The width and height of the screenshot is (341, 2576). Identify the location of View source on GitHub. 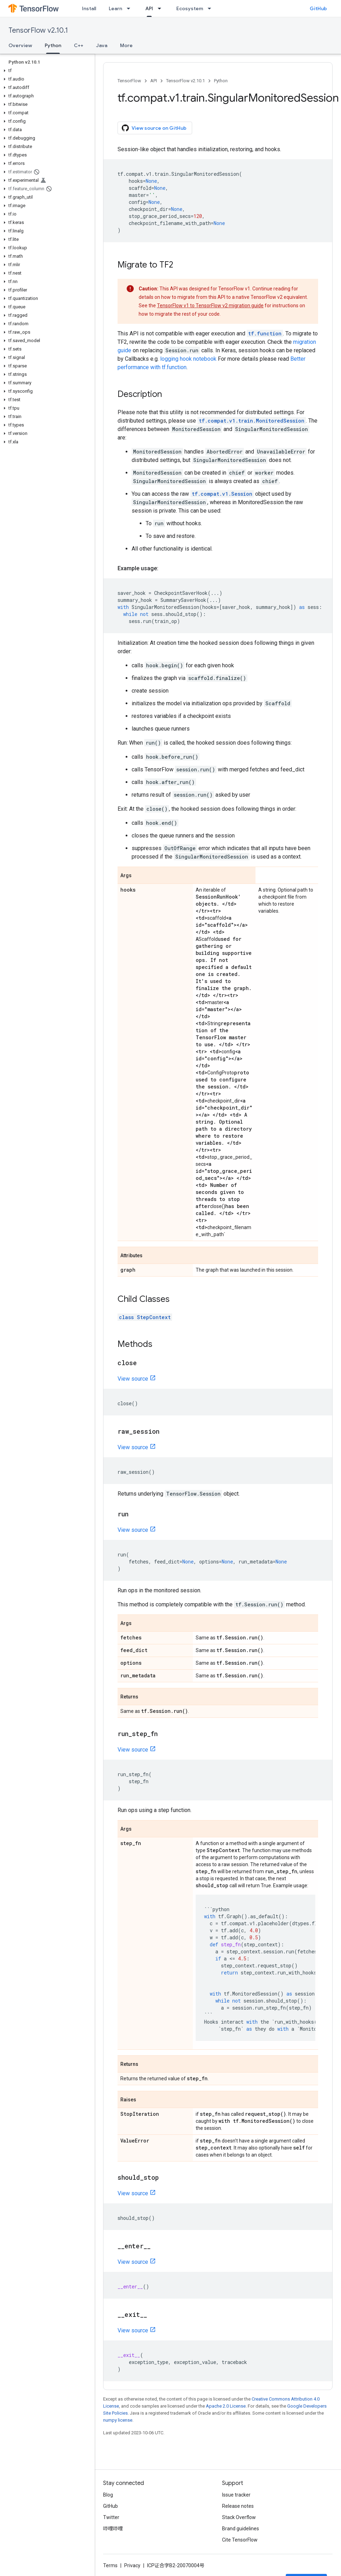
(154, 127).